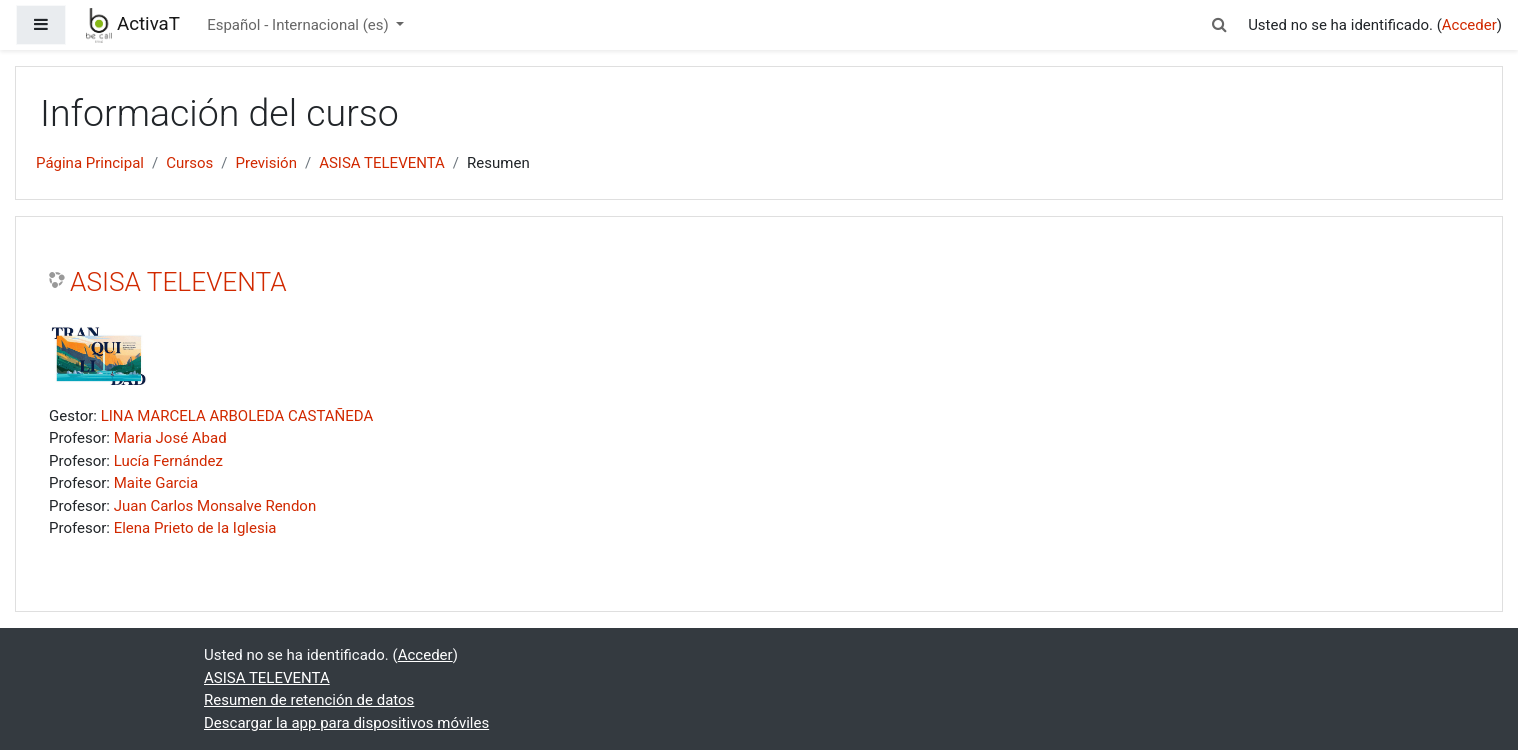 The width and height of the screenshot is (1518, 750). Describe the element at coordinates (215, 506) in the screenshot. I see `Juan Carlos Monsalve Rendon` at that location.